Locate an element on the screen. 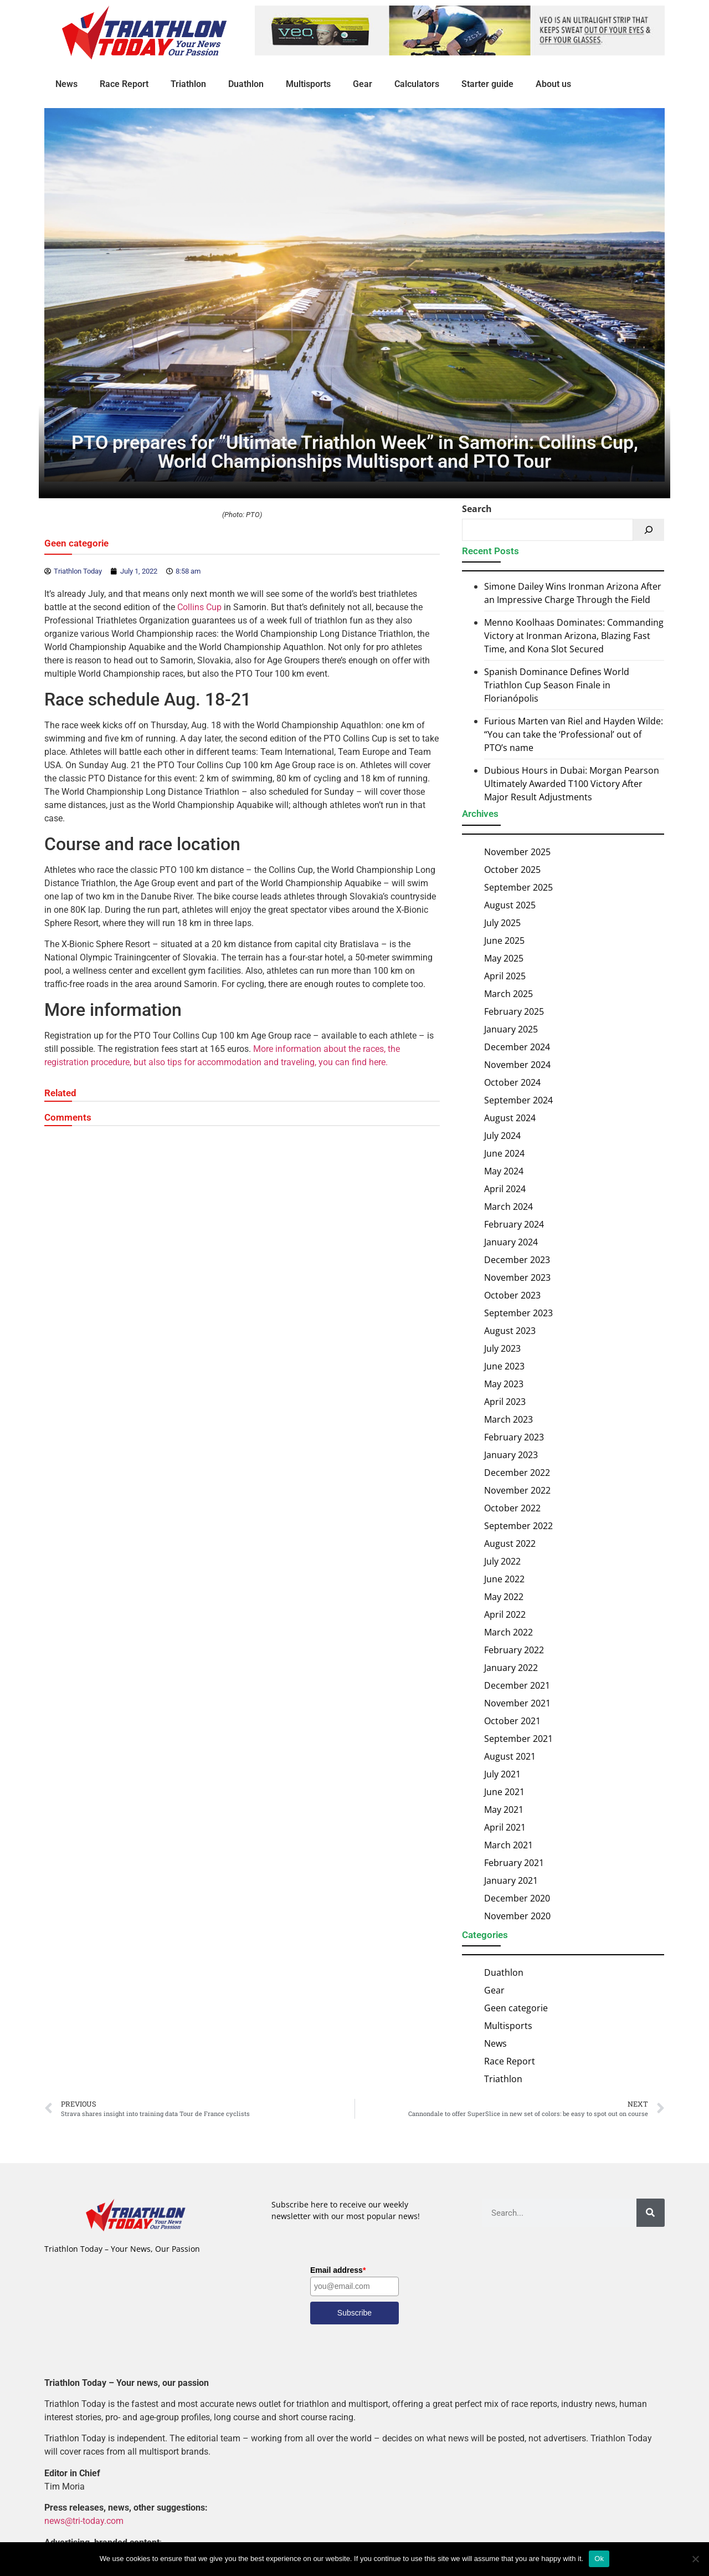 The image size is (709, 2576). June 2022 is located at coordinates (504, 1579).